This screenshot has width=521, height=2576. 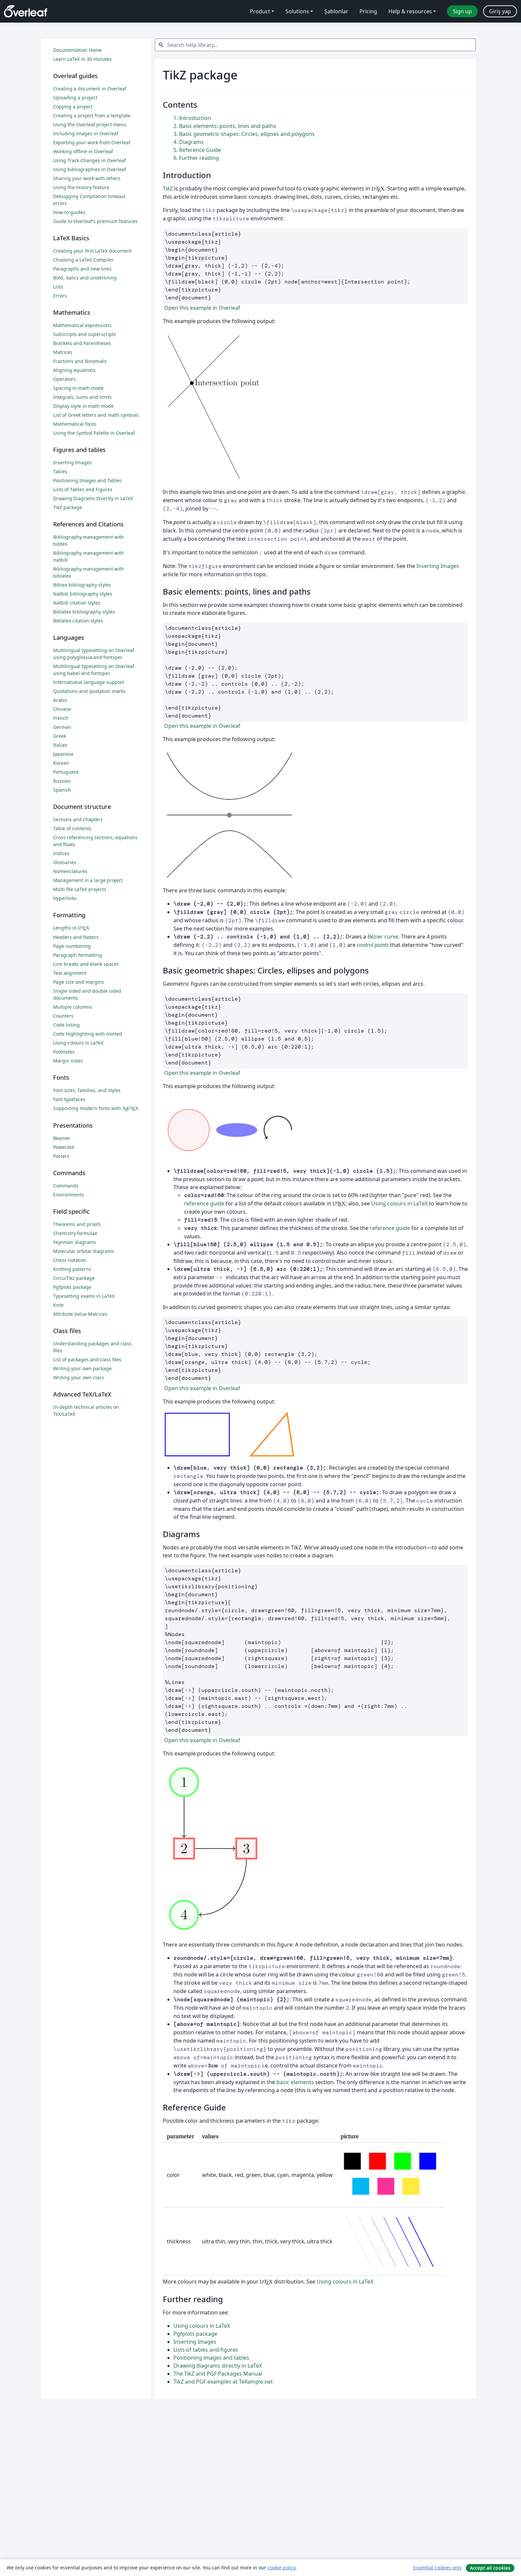 What do you see at coordinates (59, 736) in the screenshot?
I see `Greek` at bounding box center [59, 736].